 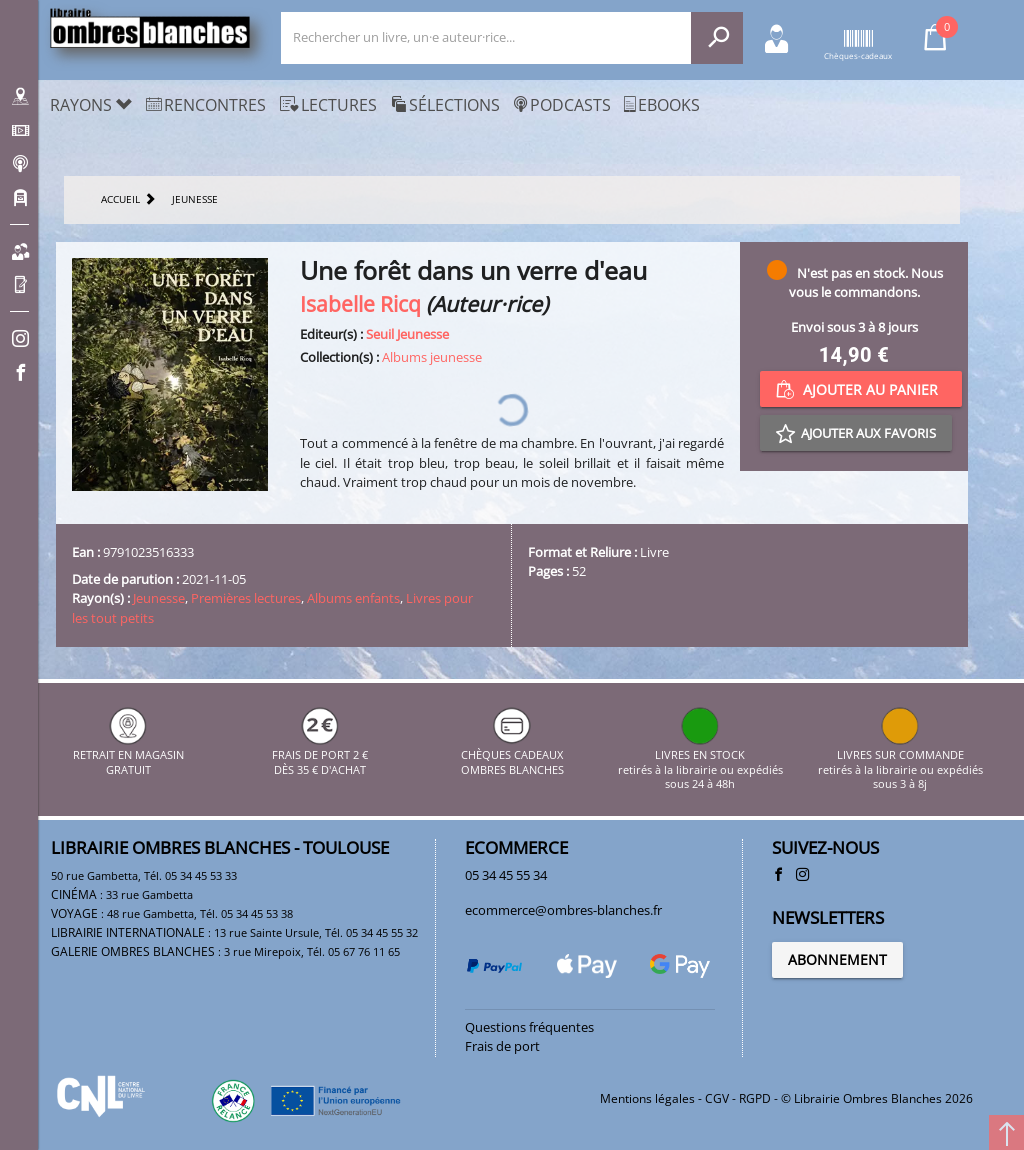 I want to click on Questions fréquentes, so click(x=529, y=1027).